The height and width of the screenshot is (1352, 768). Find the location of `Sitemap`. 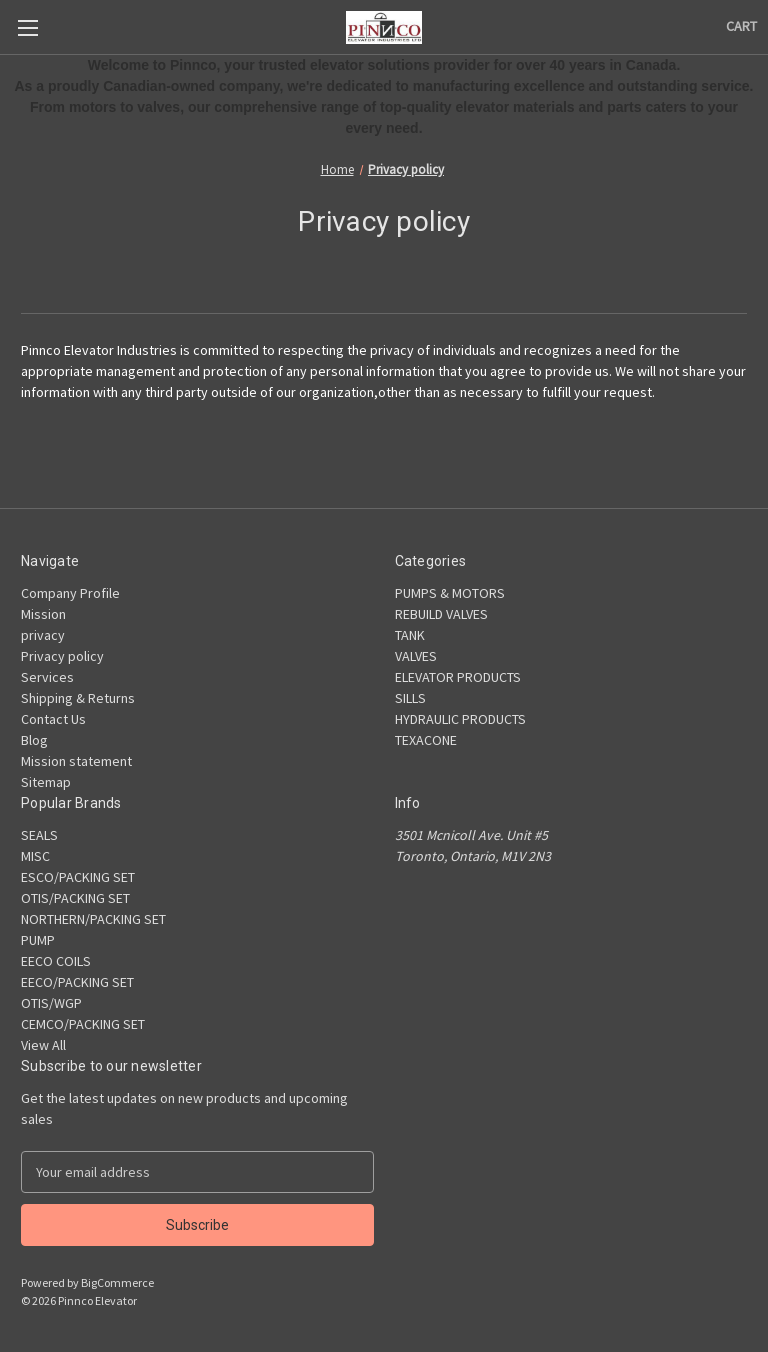

Sitemap is located at coordinates (46, 782).